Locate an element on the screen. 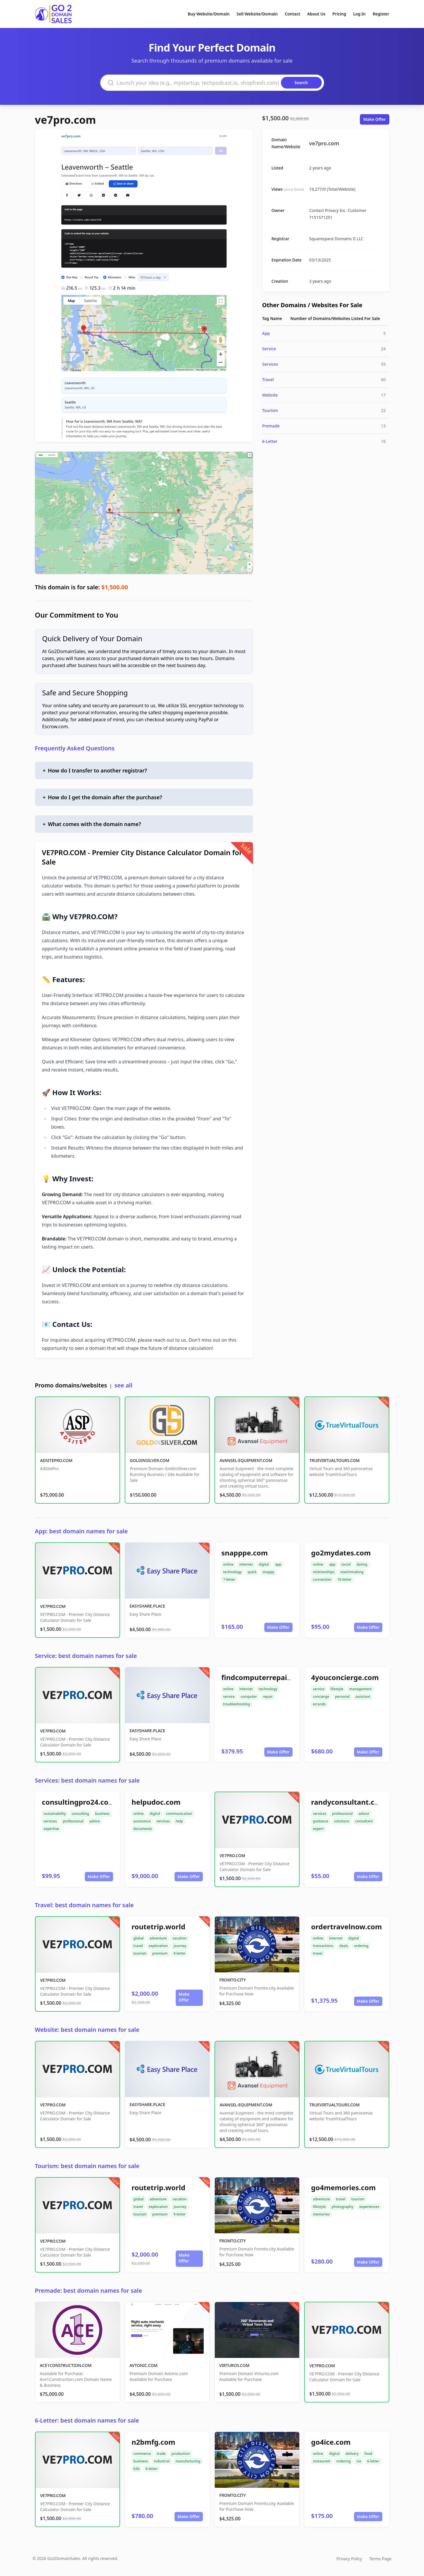  n2bmfg.com is located at coordinates (153, 2442).